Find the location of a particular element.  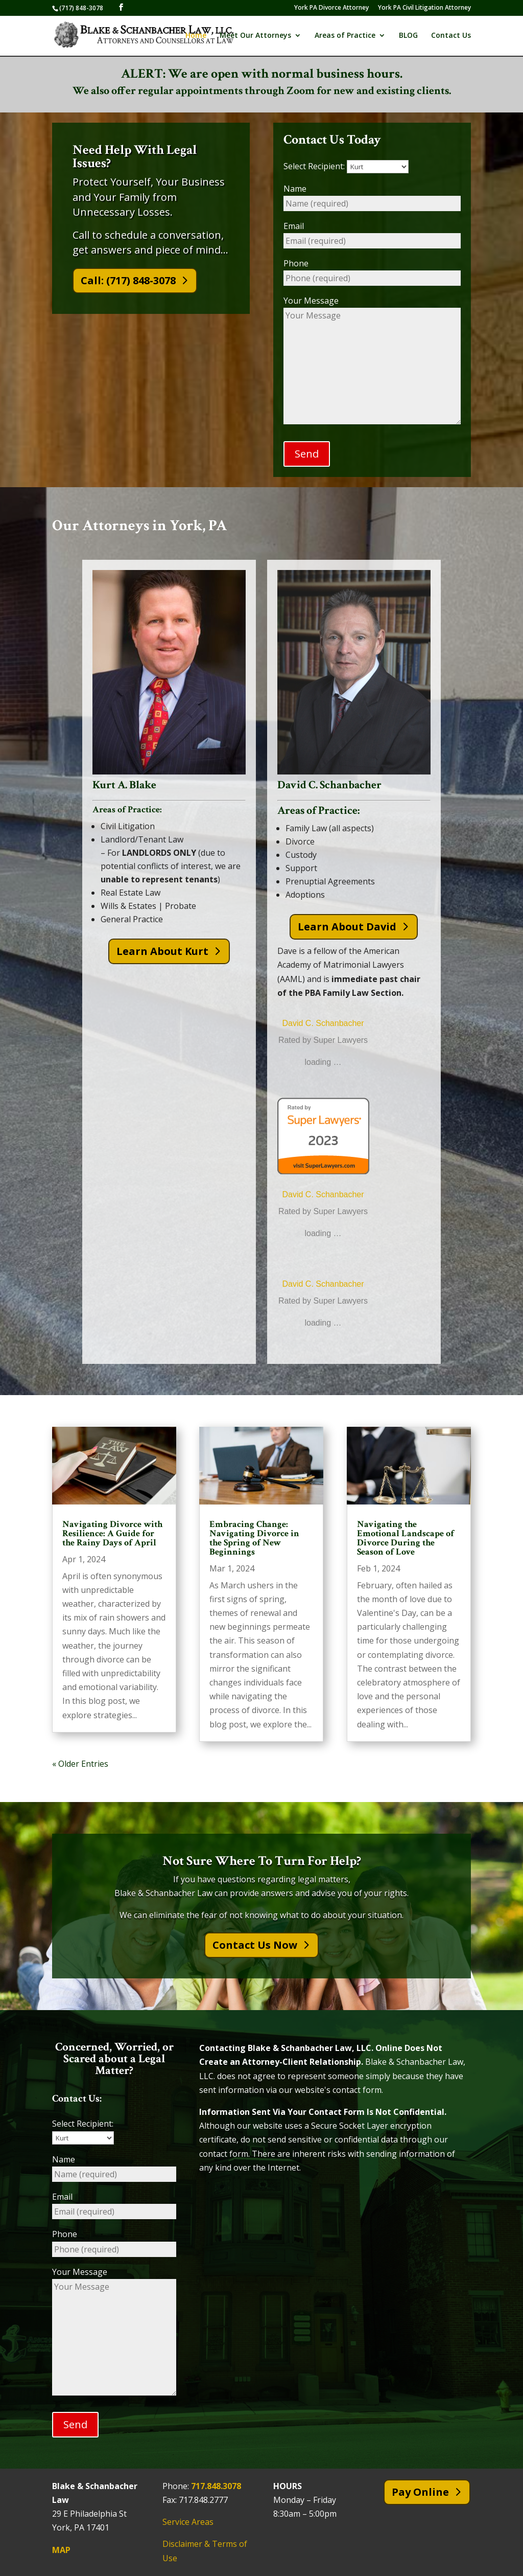

Embracing Change: Navigating Divorce in the Spring of New Beginnings is located at coordinates (254, 1538).